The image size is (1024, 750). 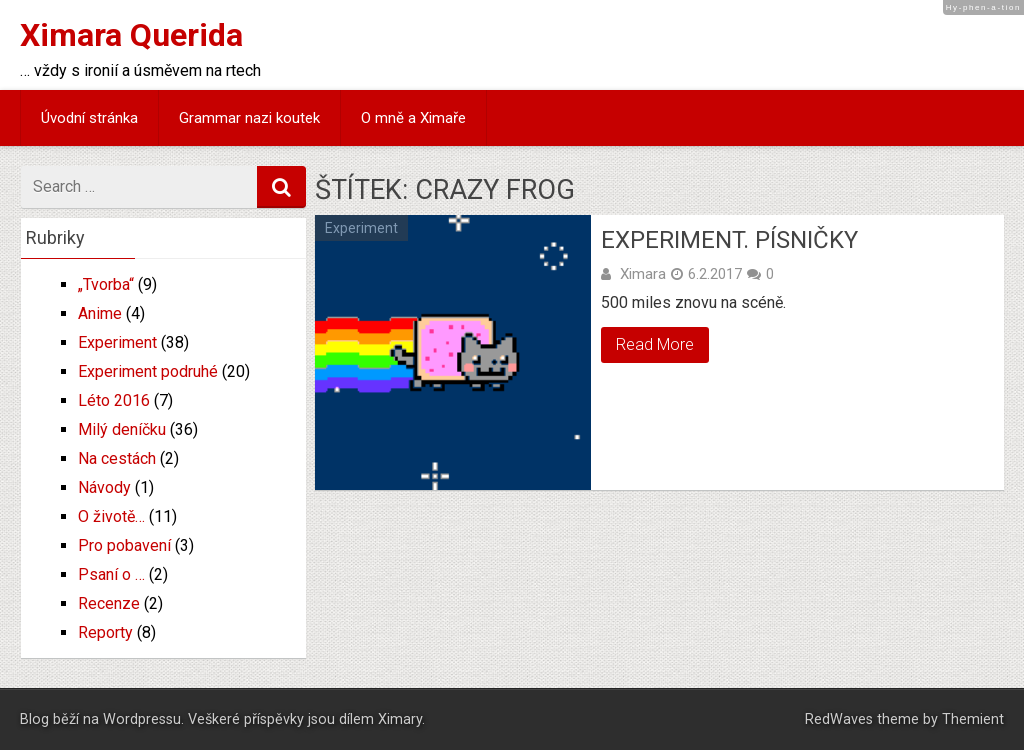 I want to click on Experiment podruhé, so click(x=148, y=371).